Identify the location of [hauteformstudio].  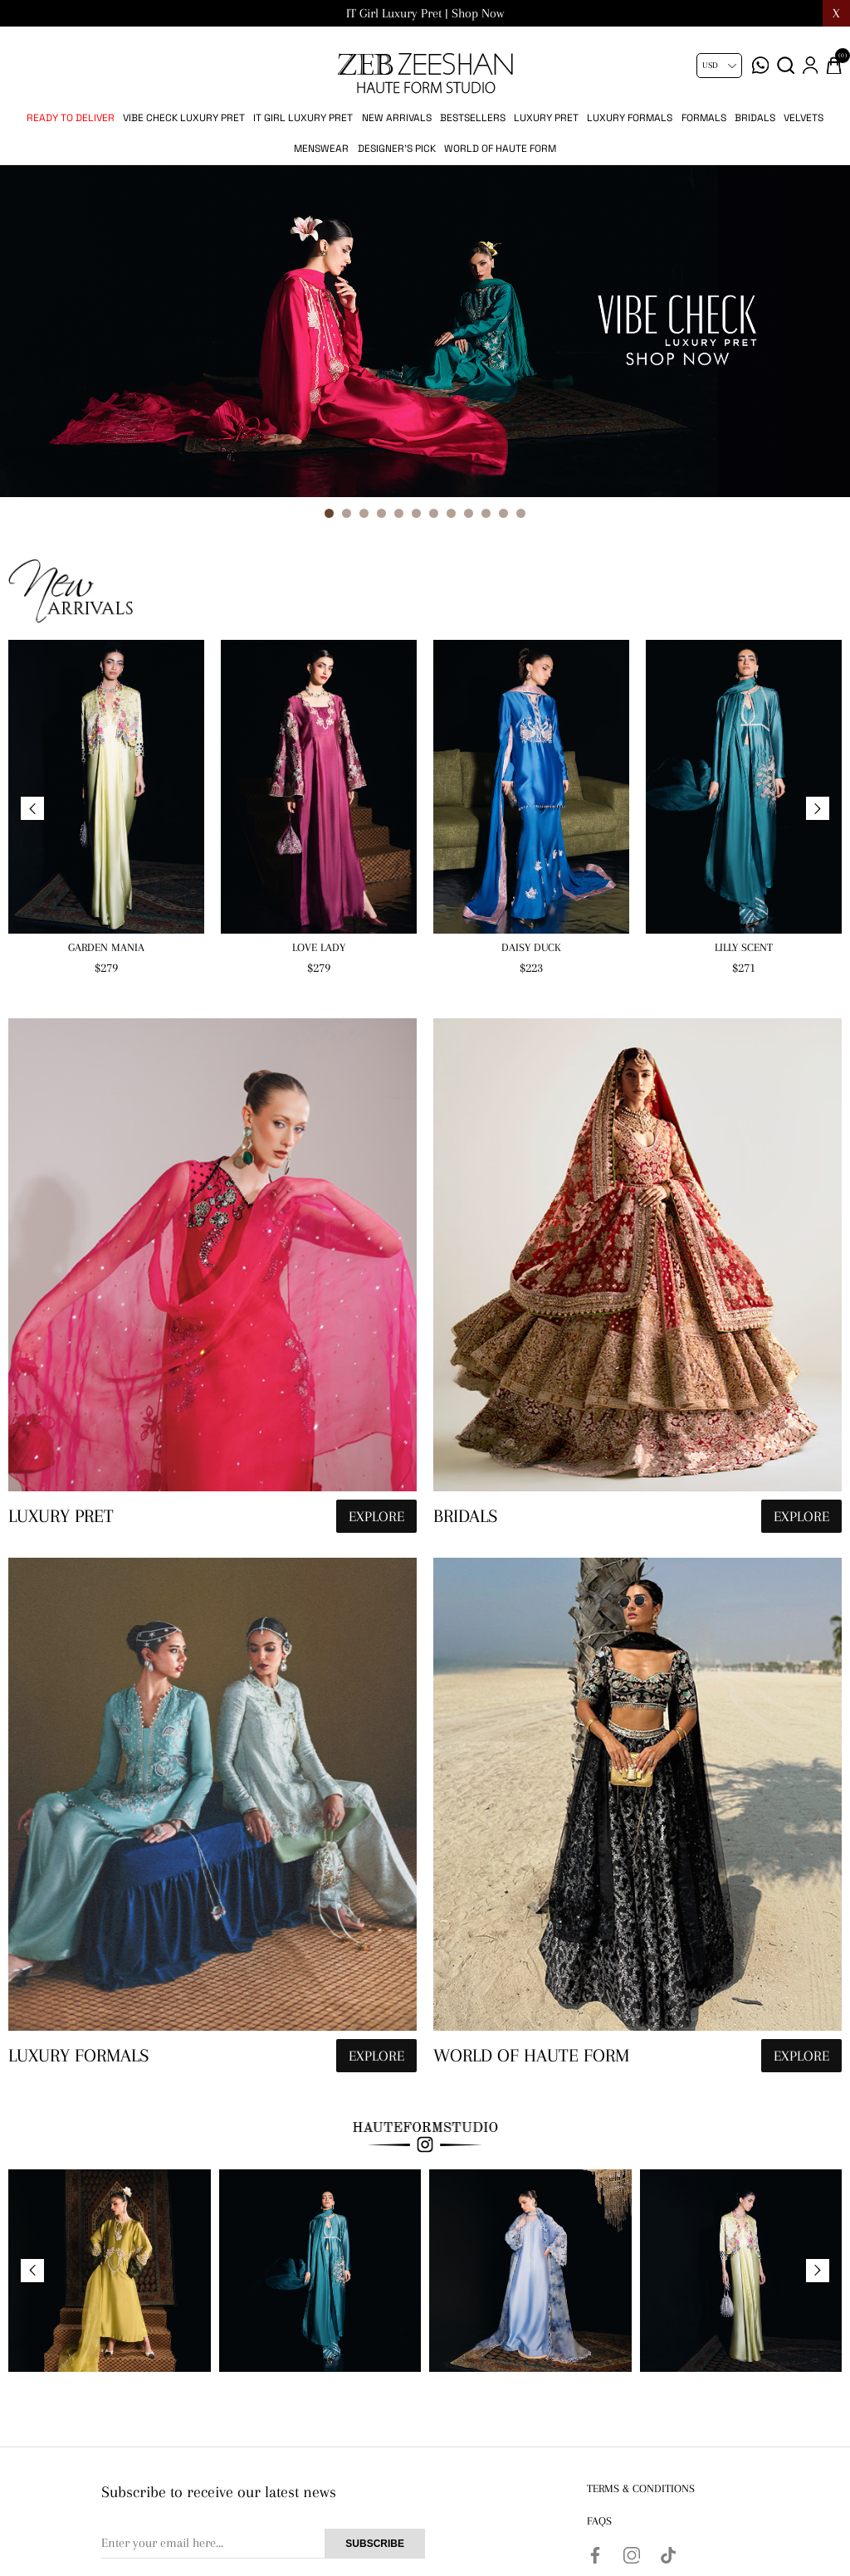
(212, 1279).